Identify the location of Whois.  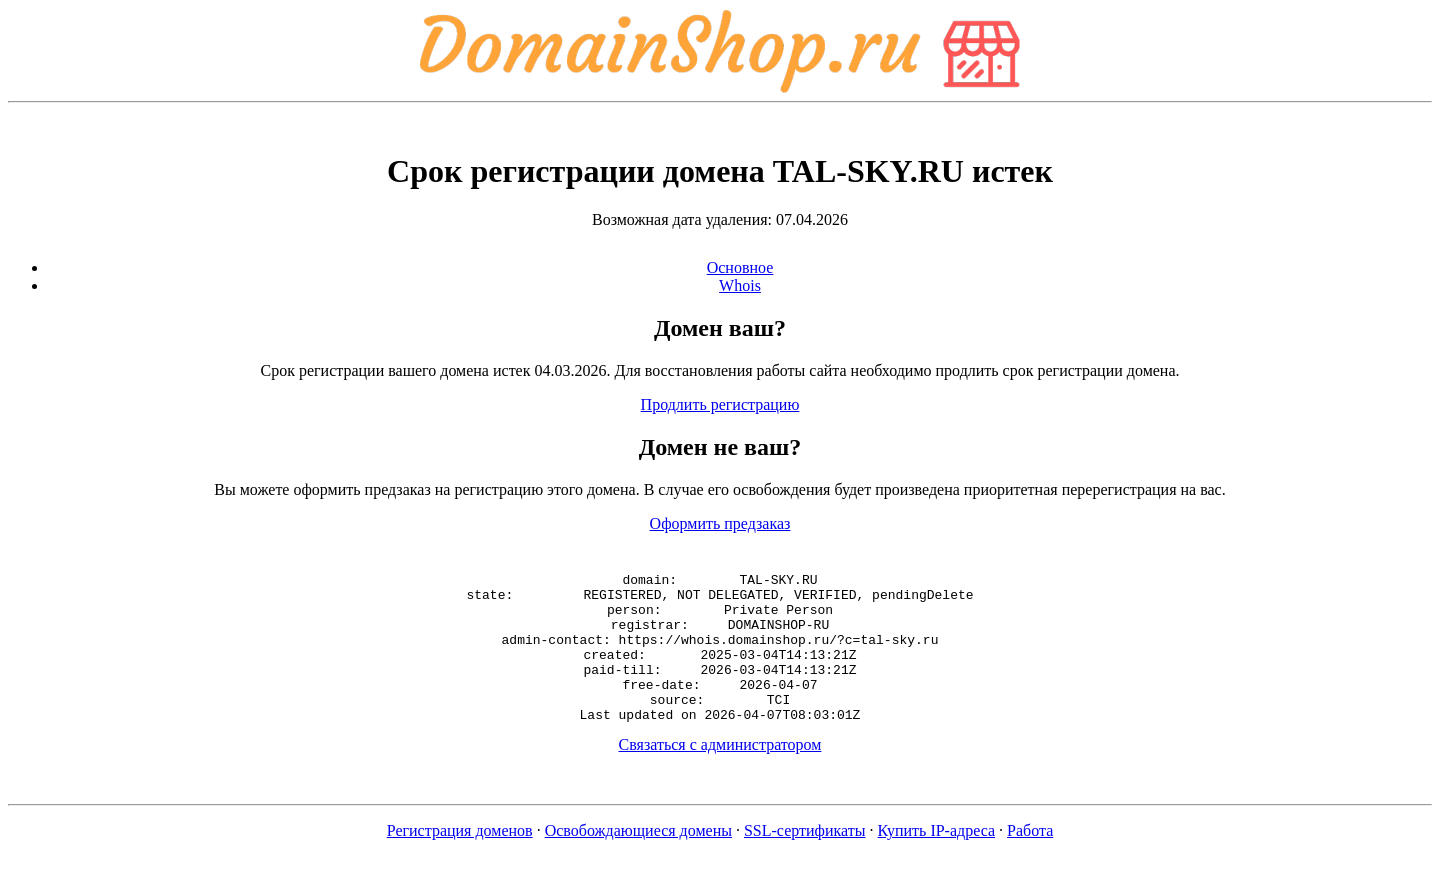
(740, 285).